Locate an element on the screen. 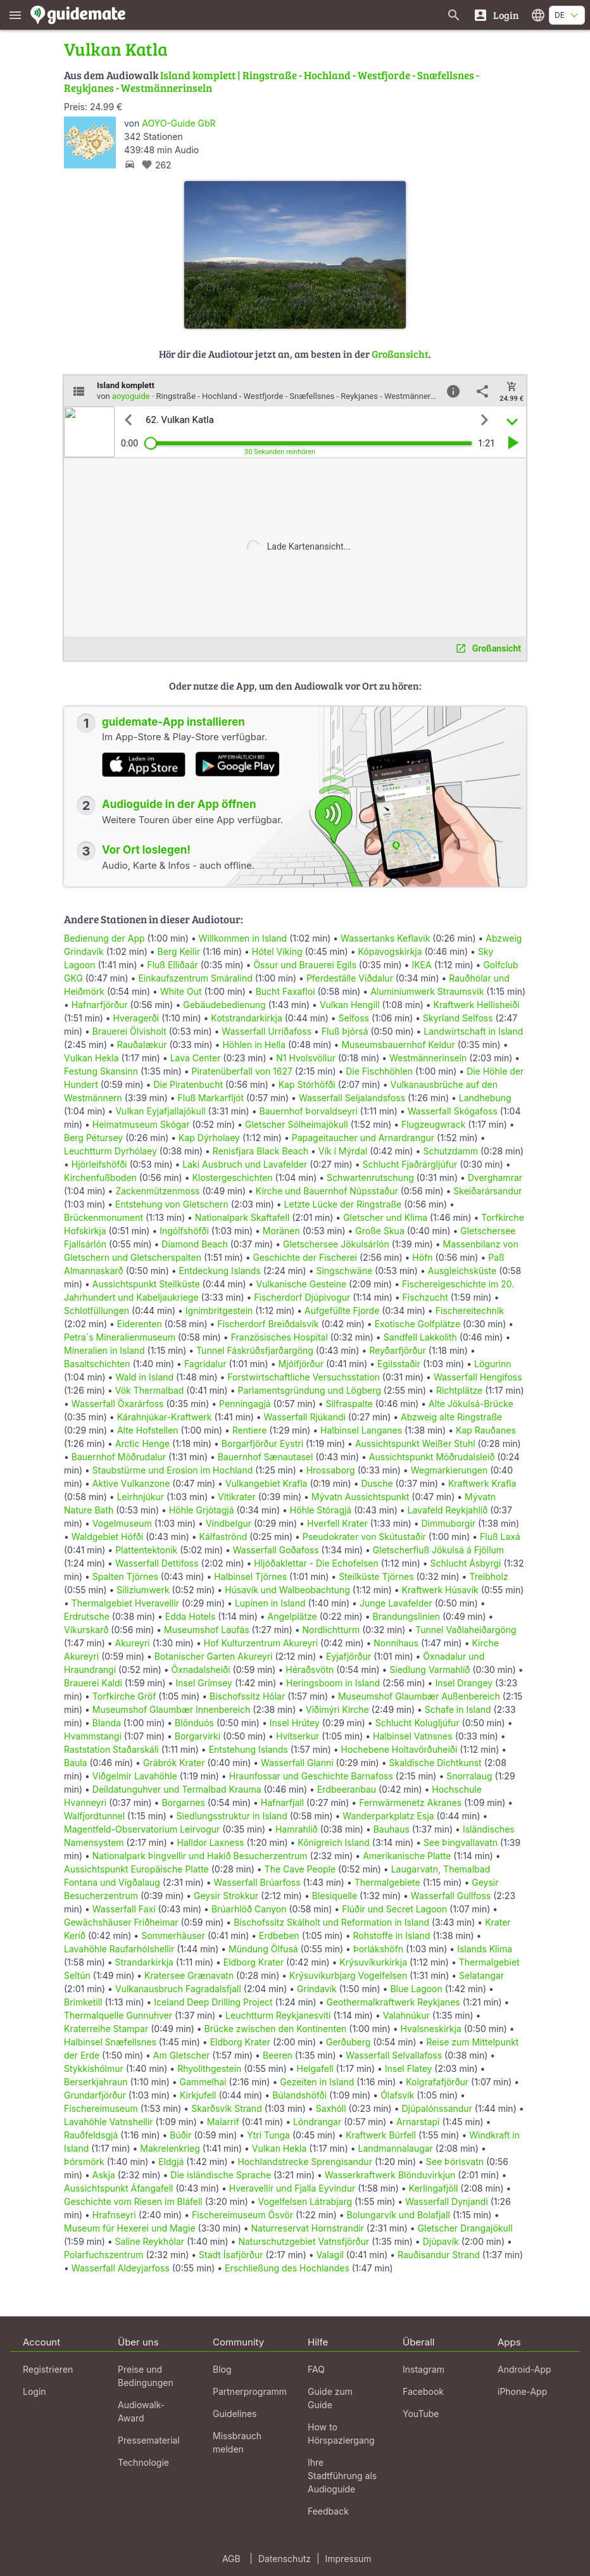  Aussichtspunkt Steilküste is located at coordinates (146, 1284).